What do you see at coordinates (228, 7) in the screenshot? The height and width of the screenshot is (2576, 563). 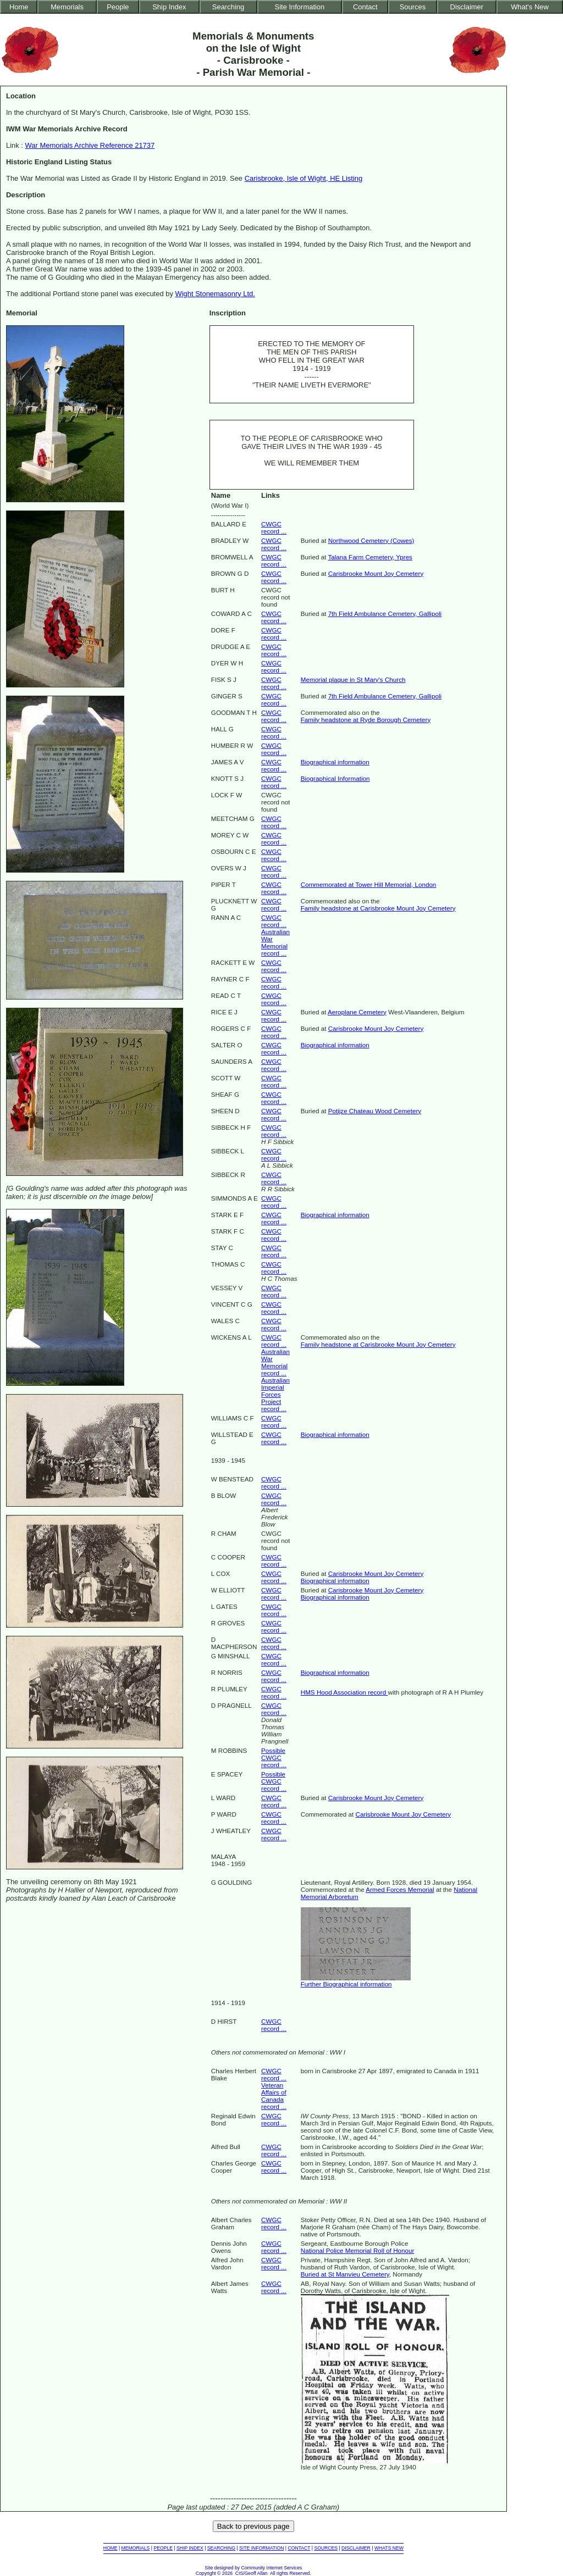 I see `Searching` at bounding box center [228, 7].